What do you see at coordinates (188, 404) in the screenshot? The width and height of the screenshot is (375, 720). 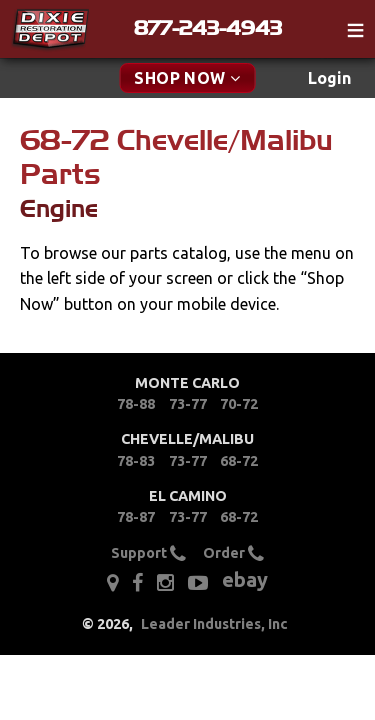 I see `73-77` at bounding box center [188, 404].